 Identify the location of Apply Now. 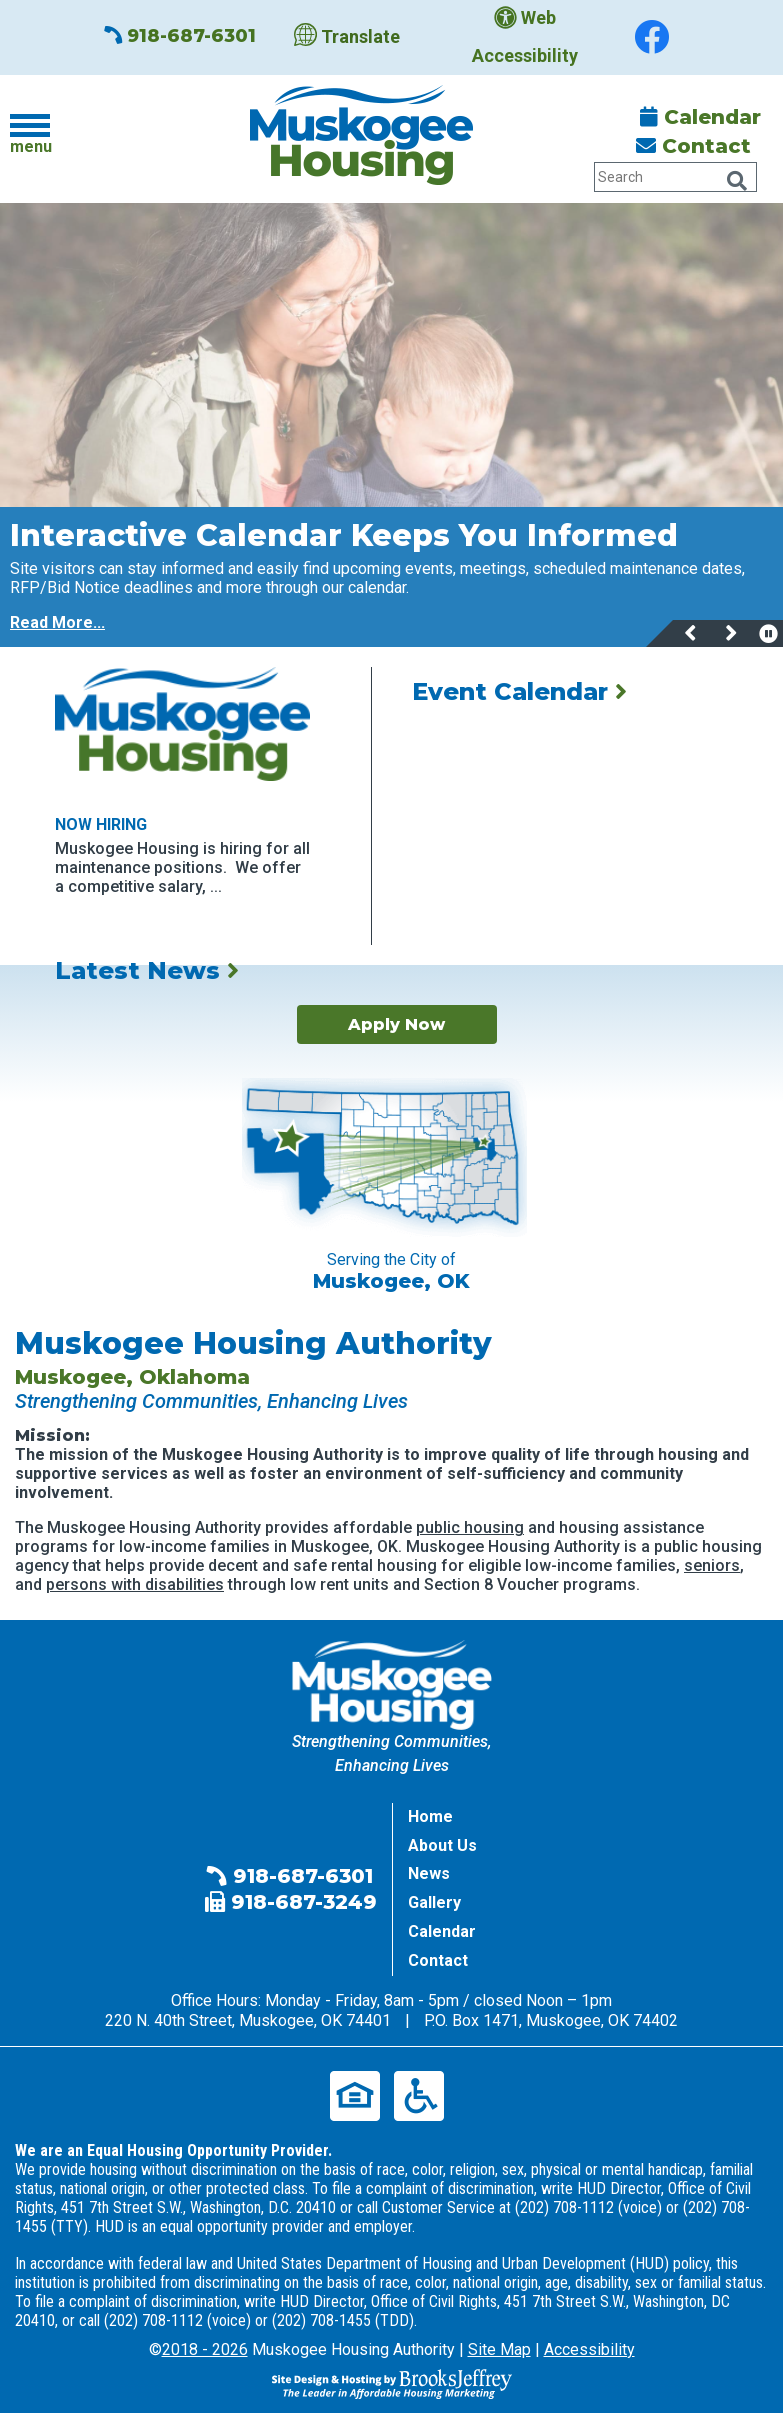
(396, 1024).